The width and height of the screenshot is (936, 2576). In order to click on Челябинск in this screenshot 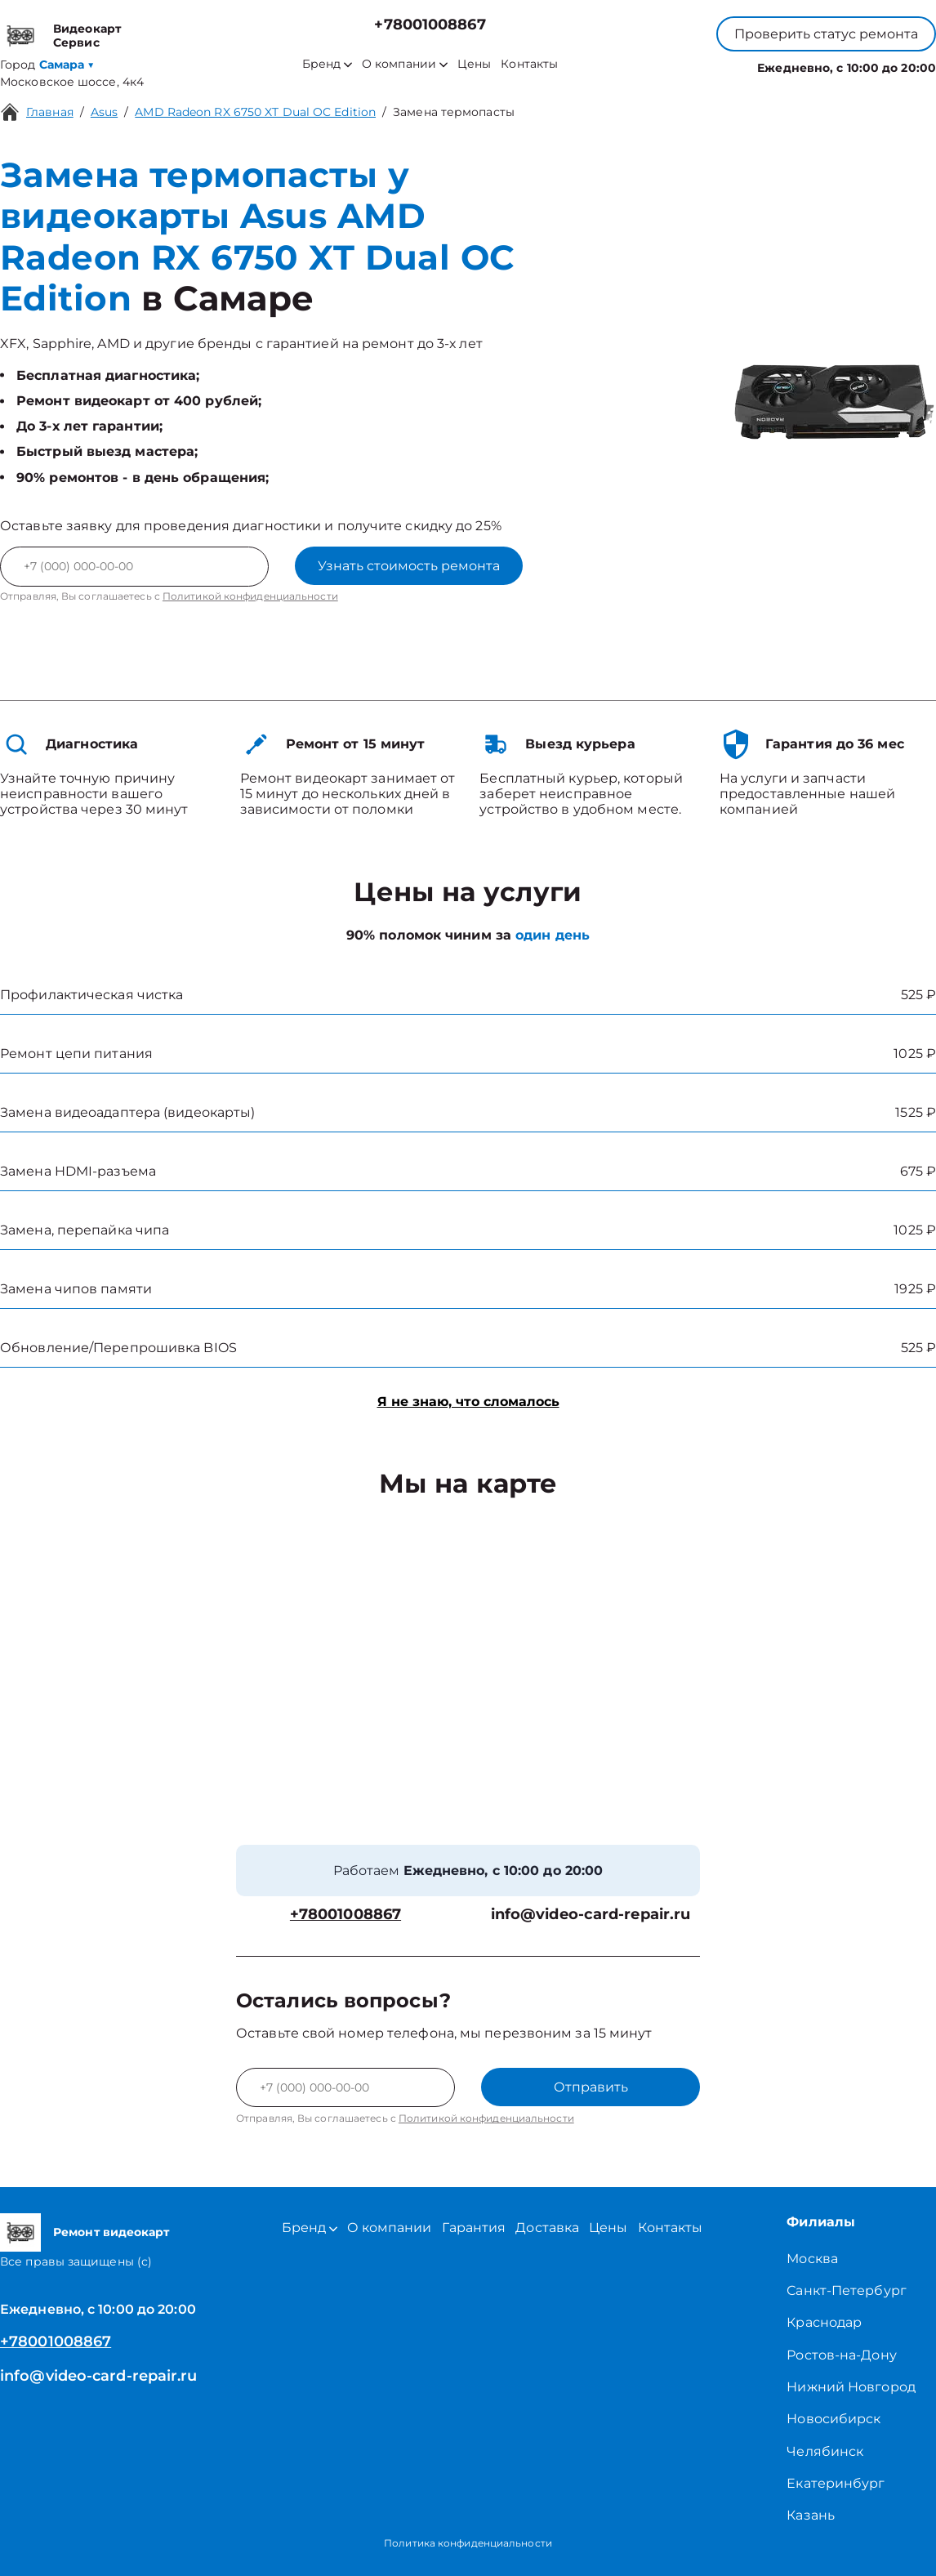, I will do `click(825, 2451)`.